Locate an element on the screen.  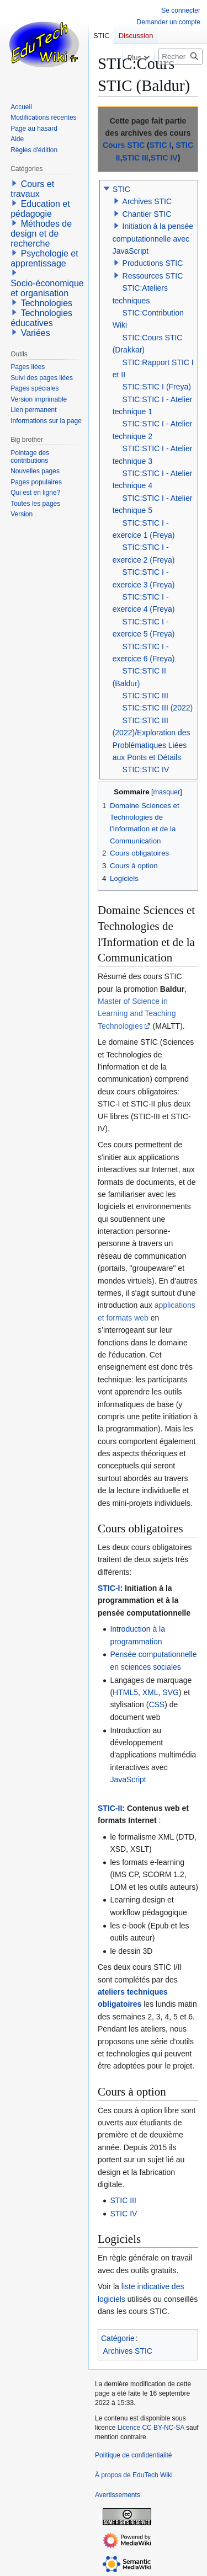
Initiation à la pensée computationnelle avec JavaScript is located at coordinates (153, 238).